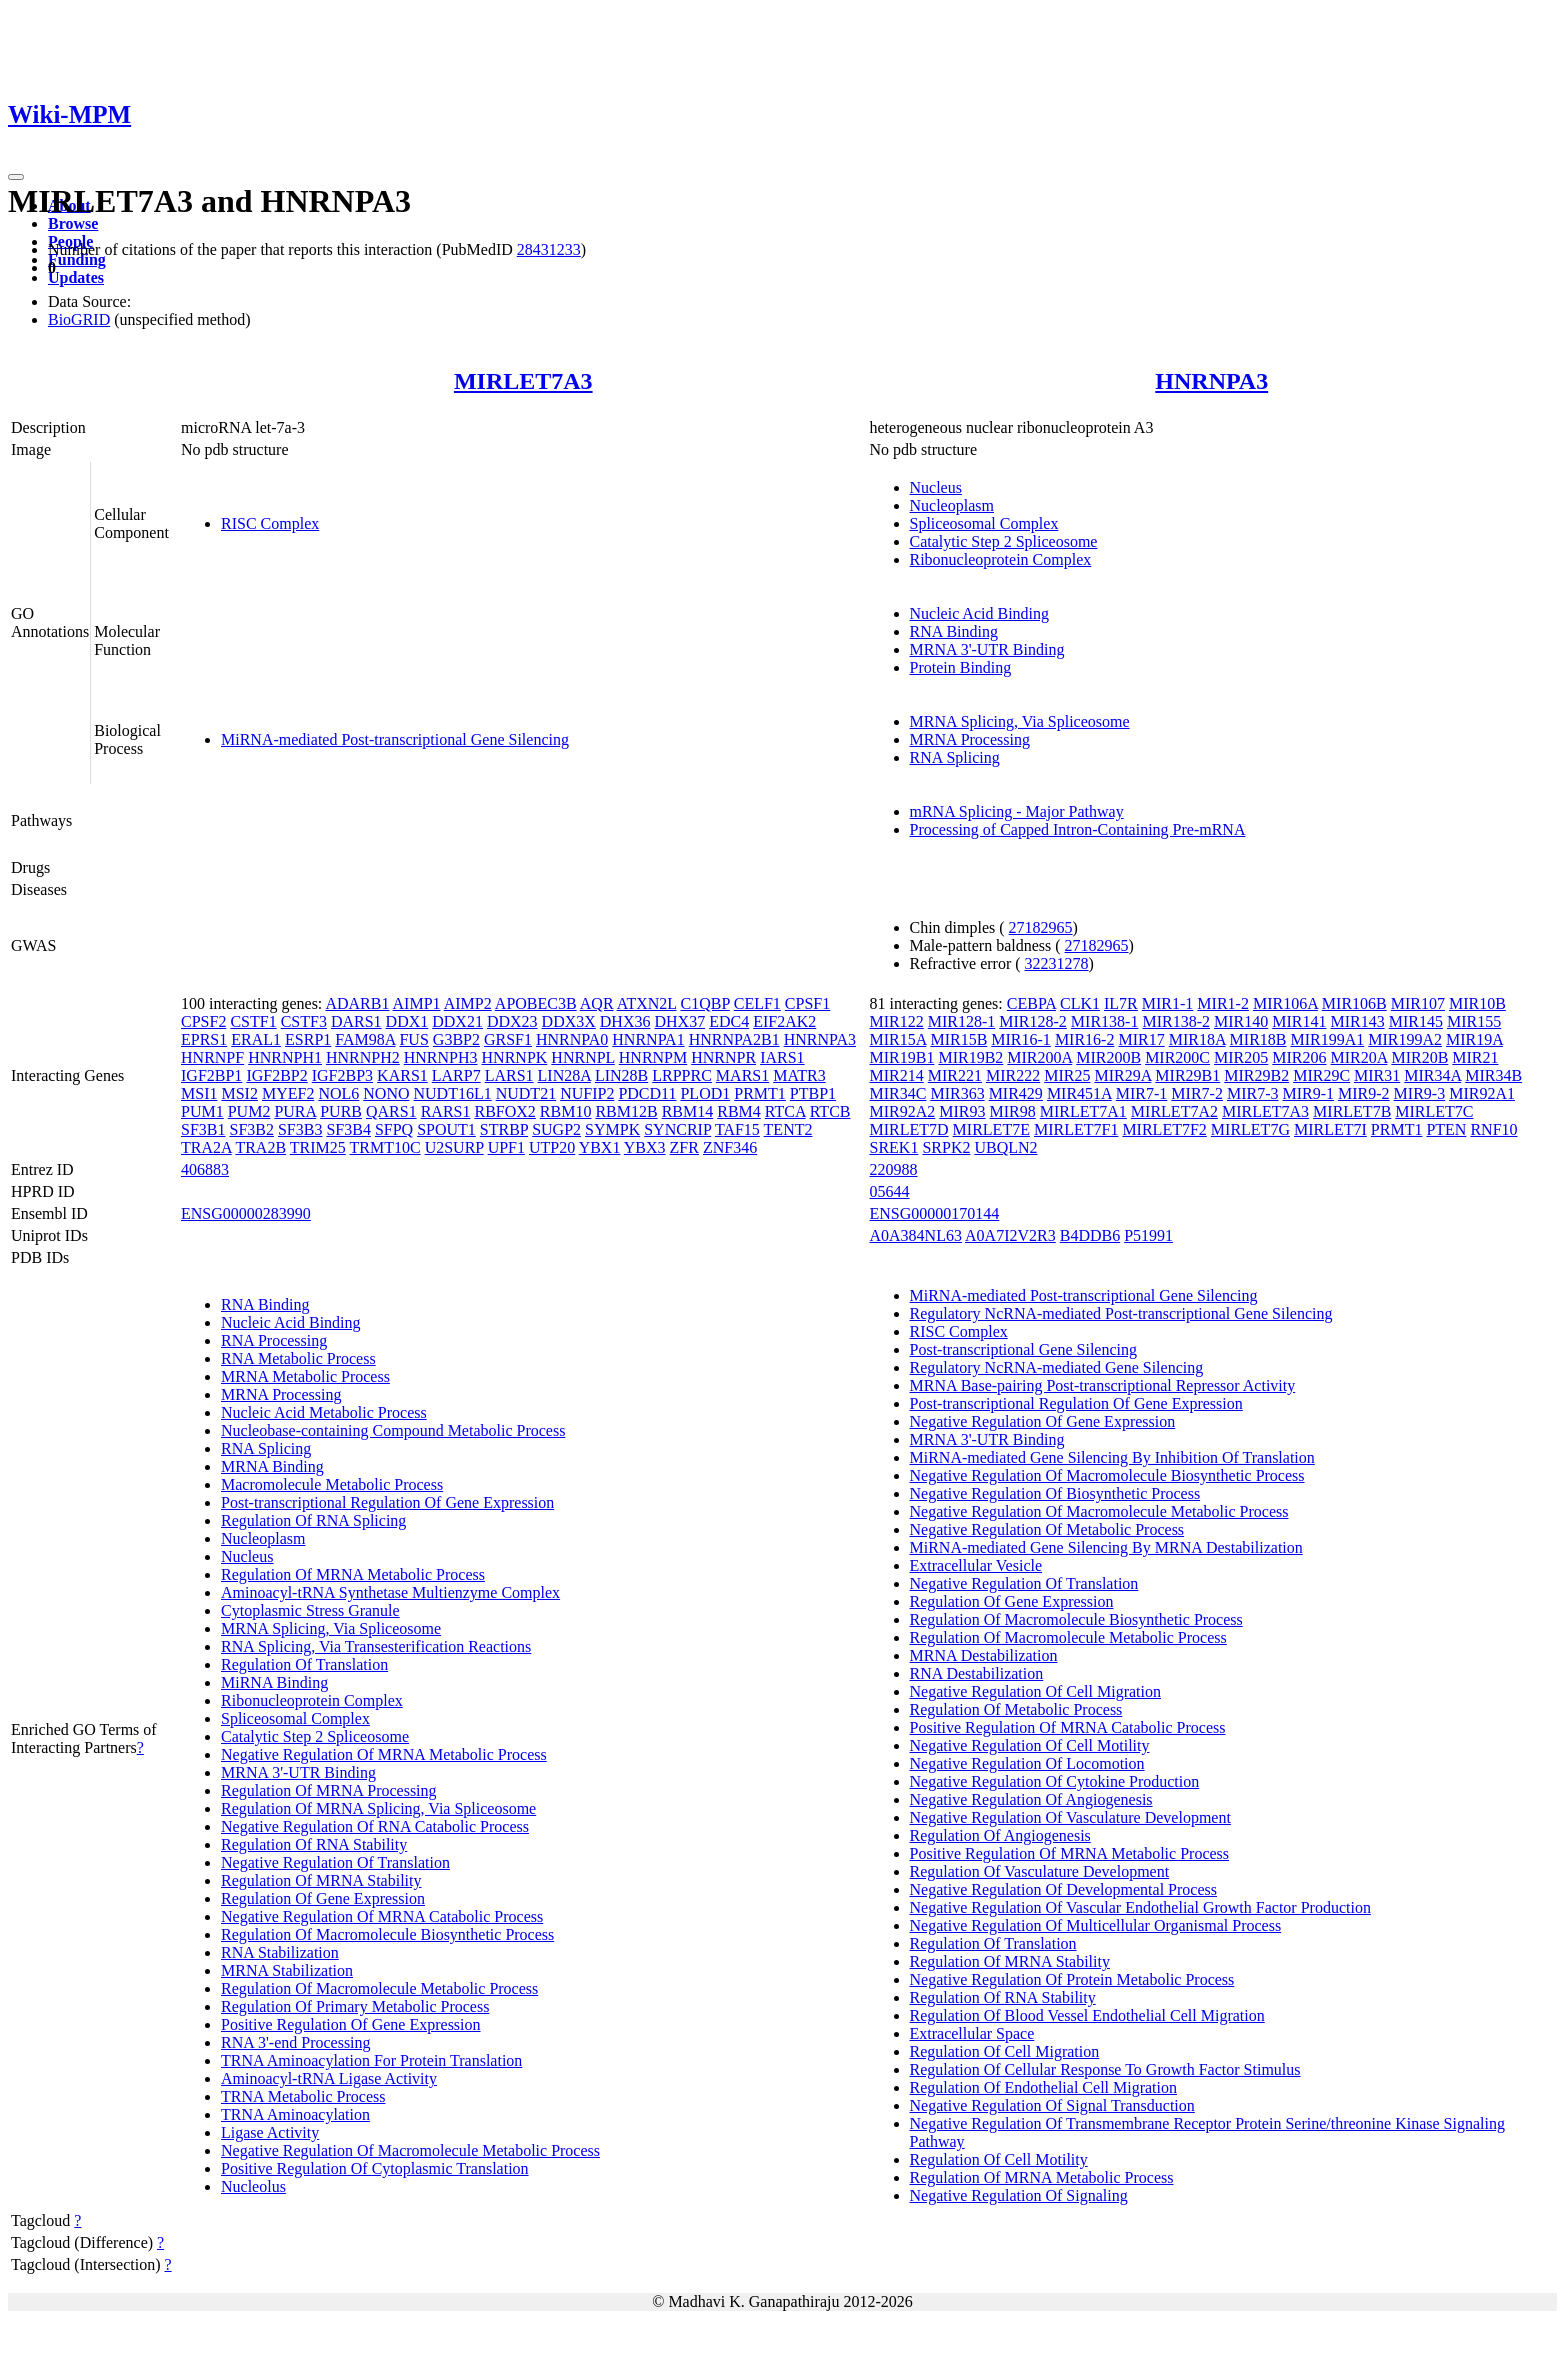  What do you see at coordinates (1005, 2051) in the screenshot?
I see `Regulation Of Cell Migration` at bounding box center [1005, 2051].